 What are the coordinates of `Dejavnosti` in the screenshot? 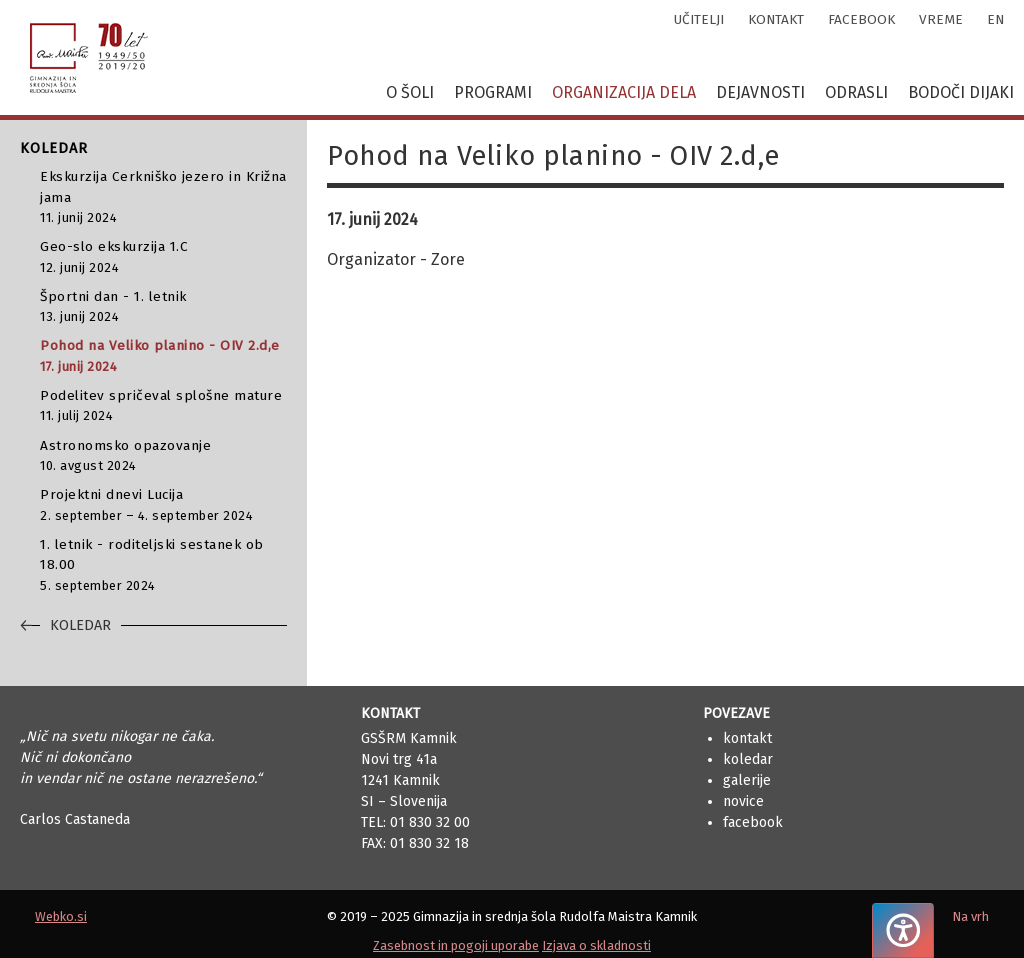 It's located at (760, 92).